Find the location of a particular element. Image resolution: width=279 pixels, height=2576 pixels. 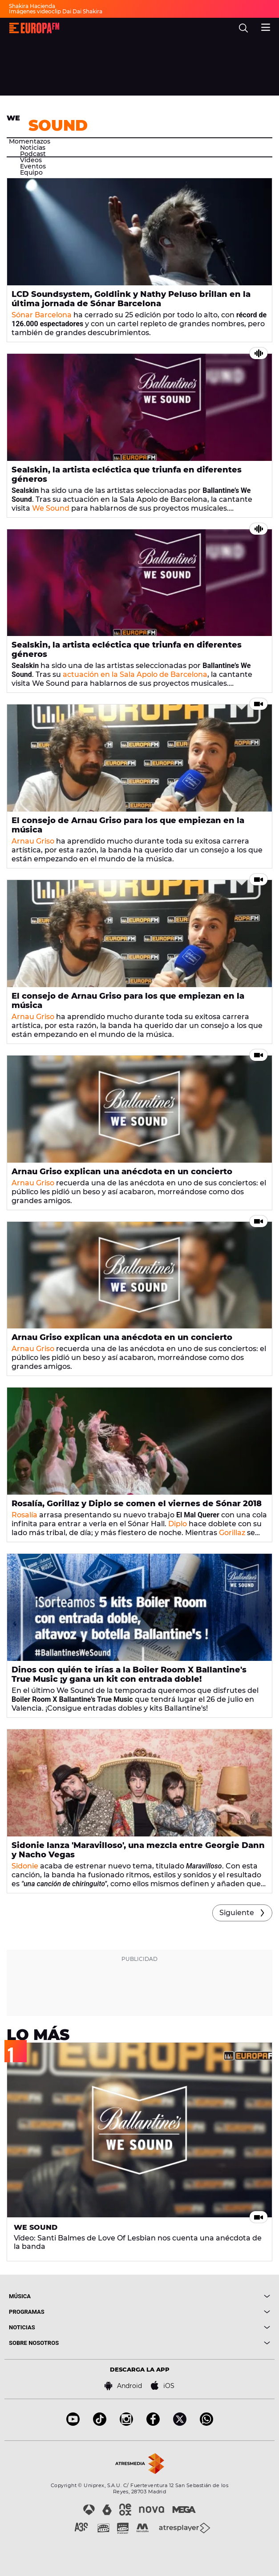

Dinos con quién te irías a la Boiler Room X Ballantine's True Music ¡y gana un kit con entrada doble! is located at coordinates (129, 1674).